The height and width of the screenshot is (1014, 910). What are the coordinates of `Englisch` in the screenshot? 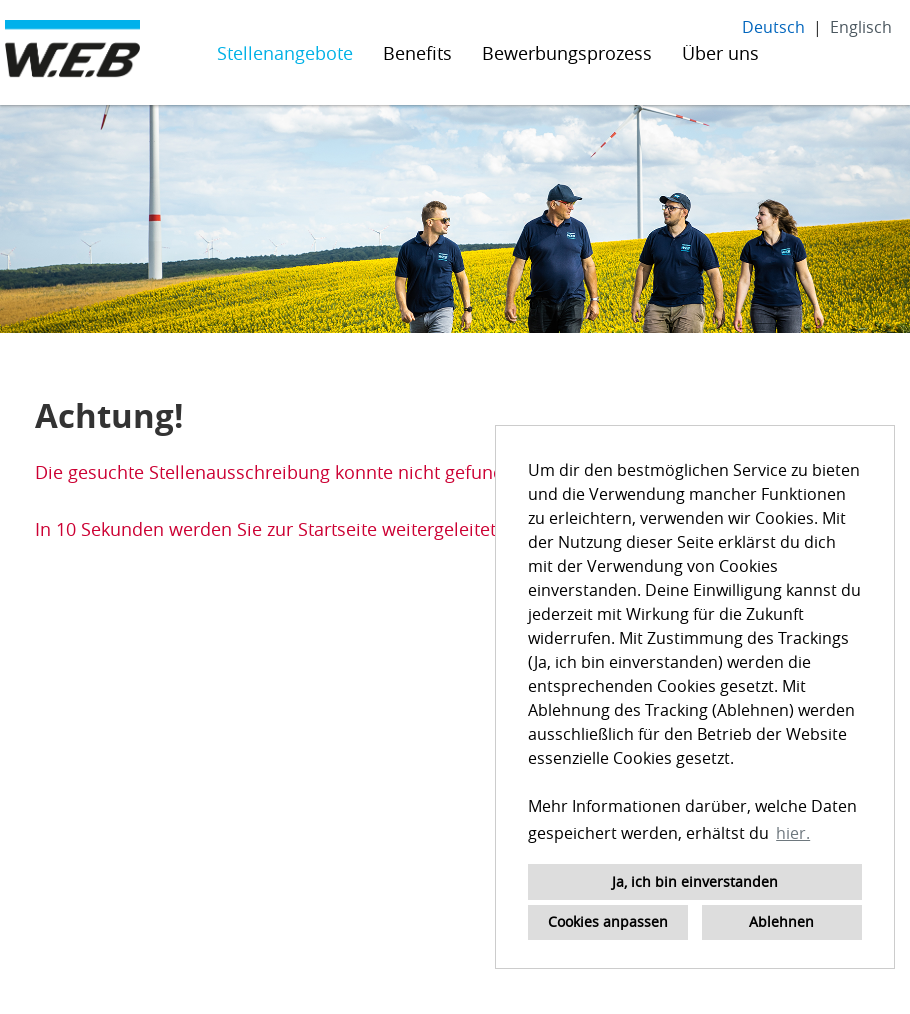 It's located at (861, 27).